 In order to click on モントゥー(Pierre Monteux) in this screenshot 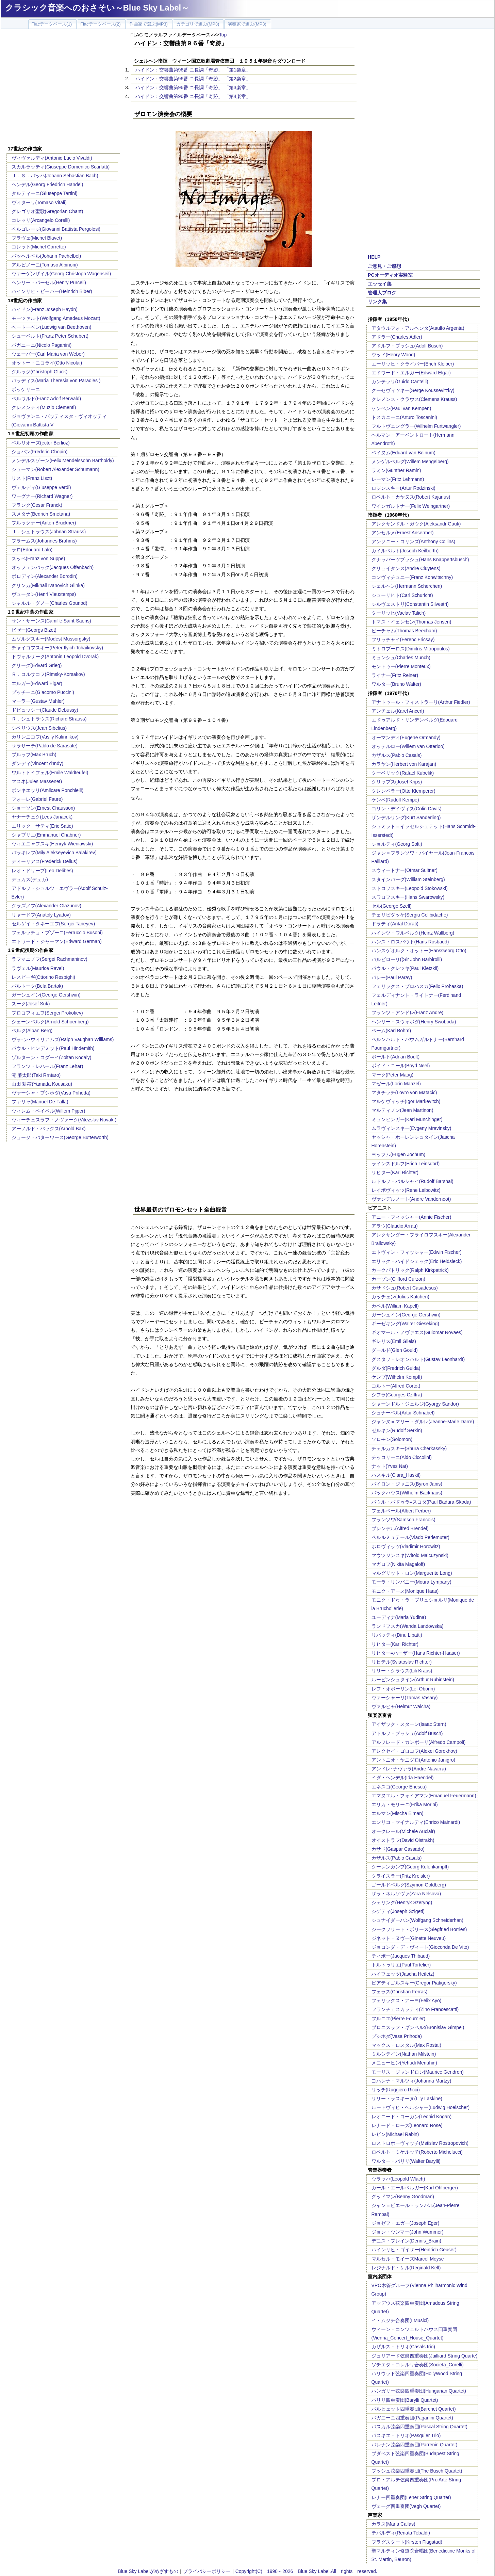, I will do `click(401, 666)`.